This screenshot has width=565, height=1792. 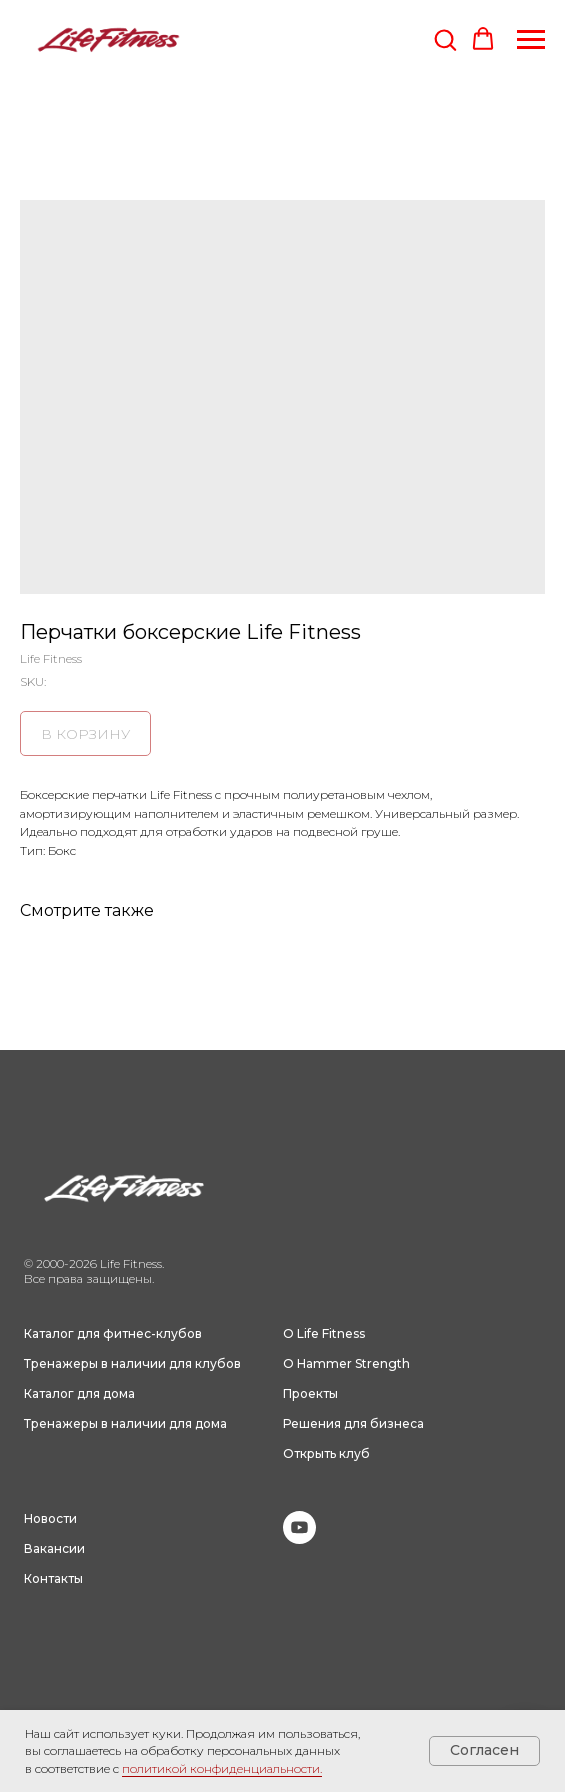 I want to click on Каталог для дома, so click(x=79, y=1393).